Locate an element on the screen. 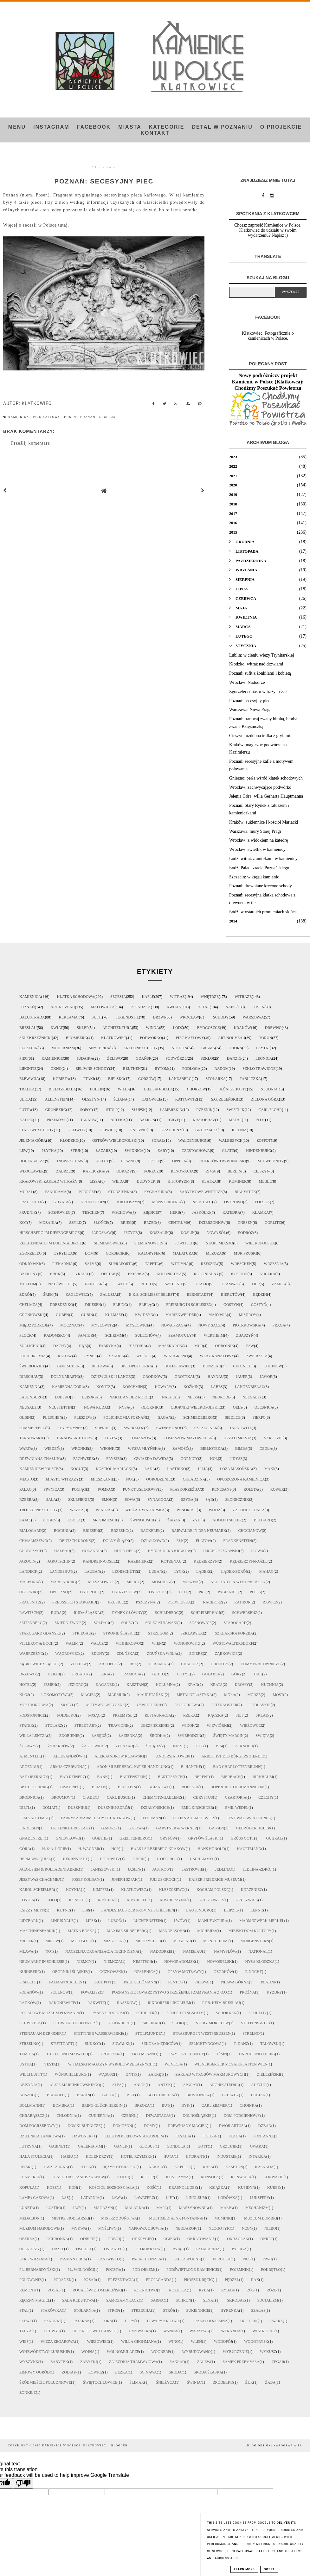 The width and height of the screenshot is (310, 2576). Cieszyn is located at coordinates (261, 1171).